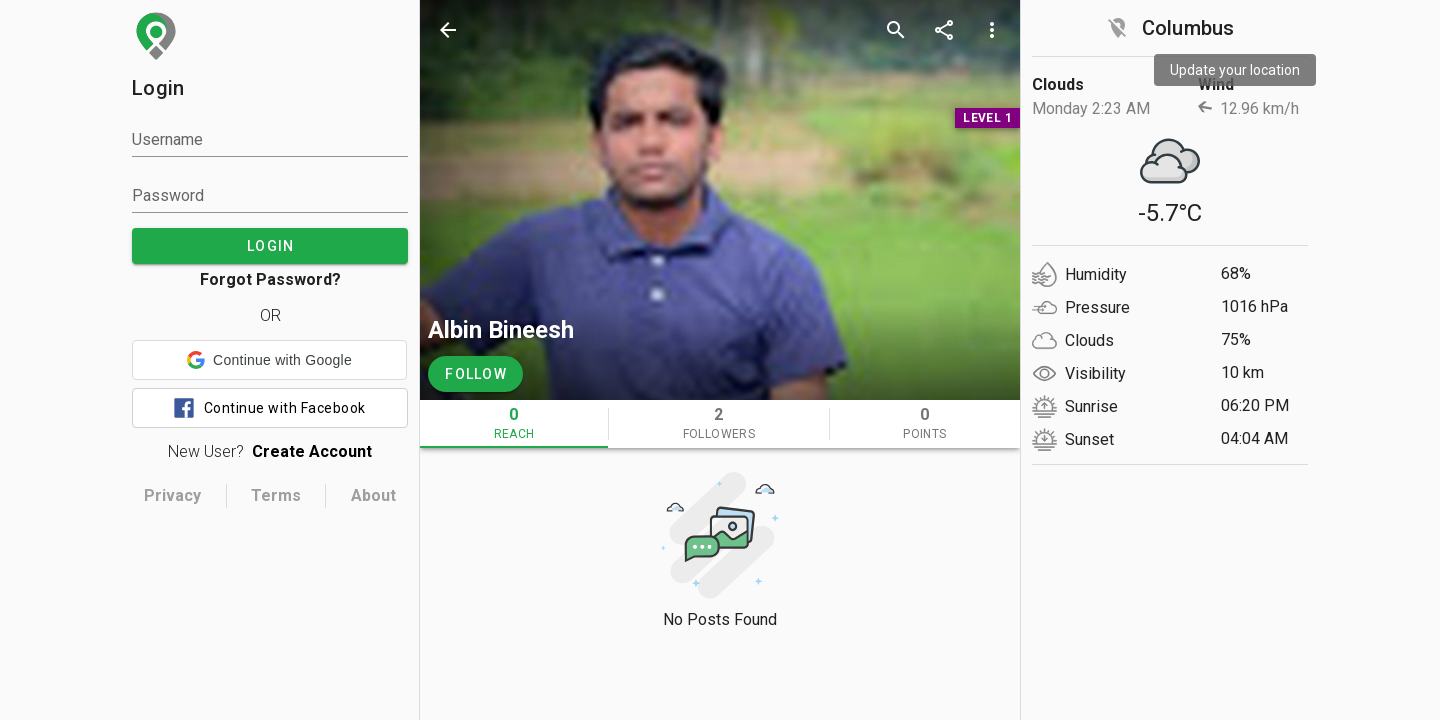 This screenshot has width=1440, height=720. I want to click on [back], so click(448, 30).